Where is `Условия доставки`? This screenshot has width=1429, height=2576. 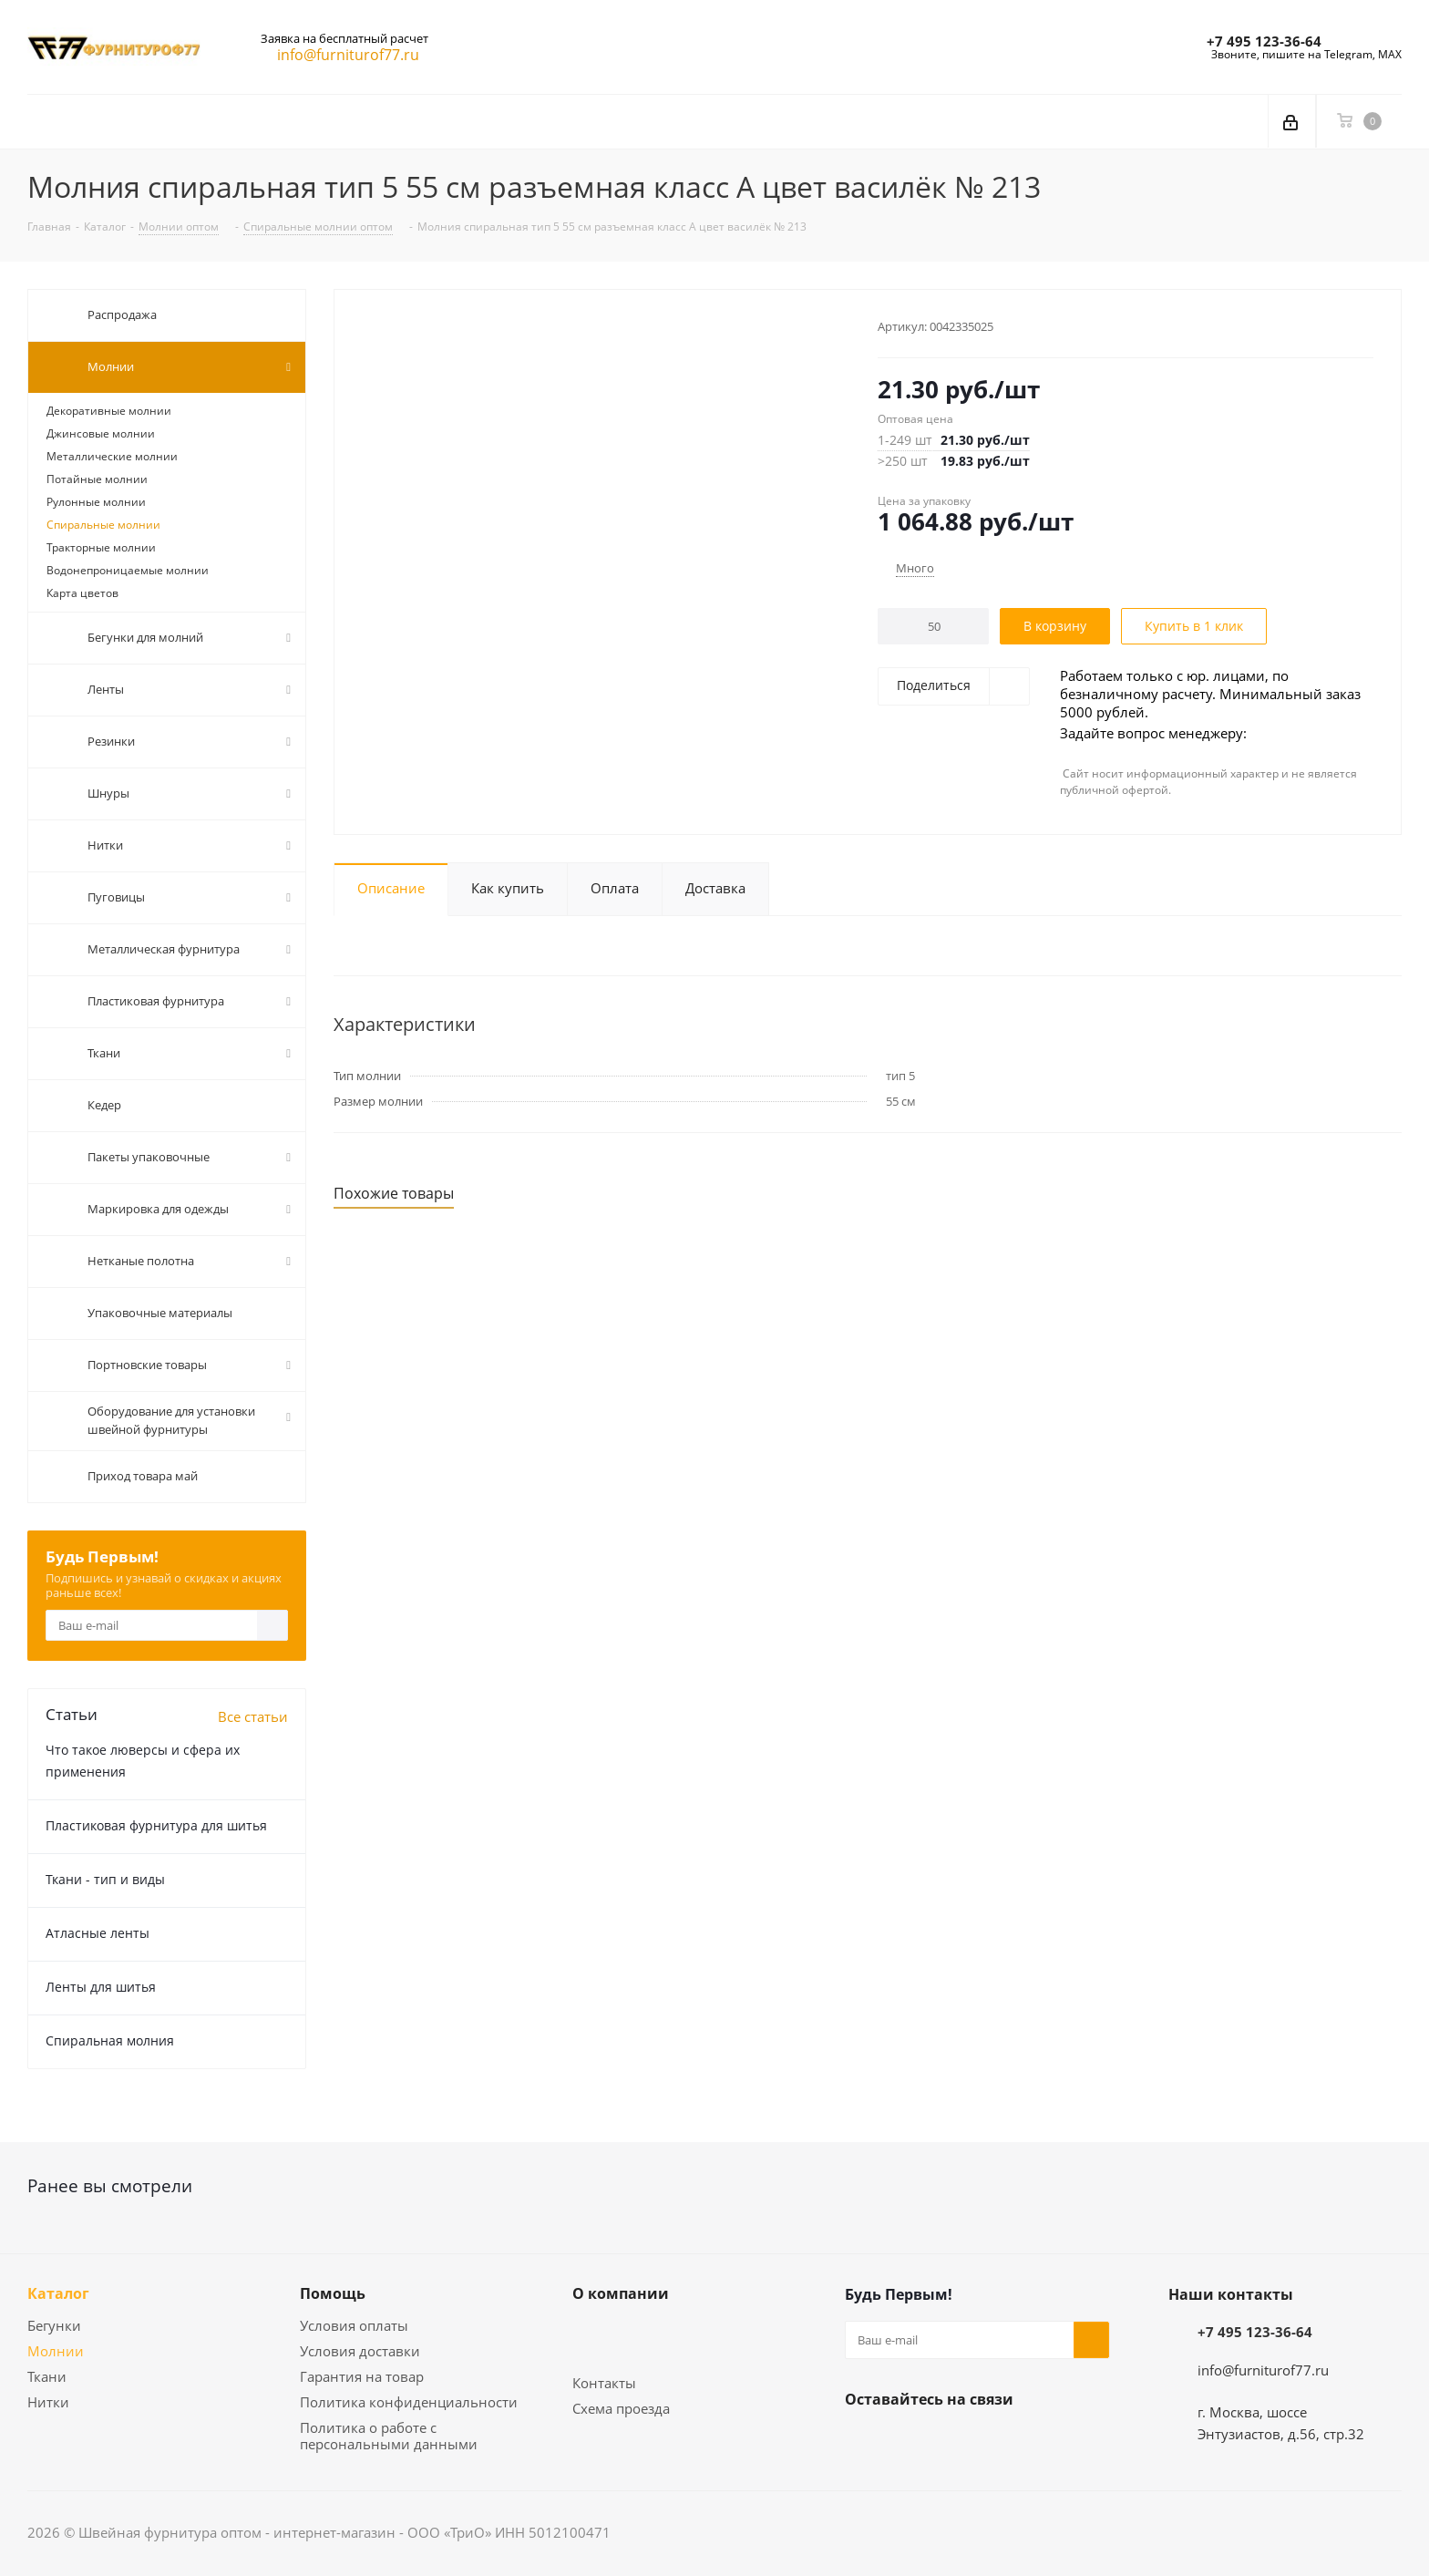 Условия доставки is located at coordinates (360, 2351).